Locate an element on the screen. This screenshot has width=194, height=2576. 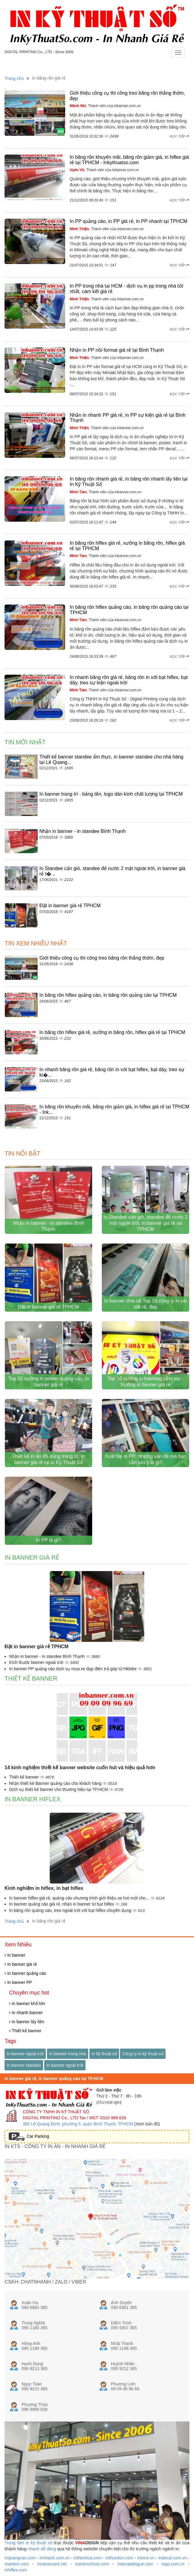
In PP quảng cáo, in PP giá rẻ, in PP nhanh tại TPHCM is located at coordinates (128, 221).